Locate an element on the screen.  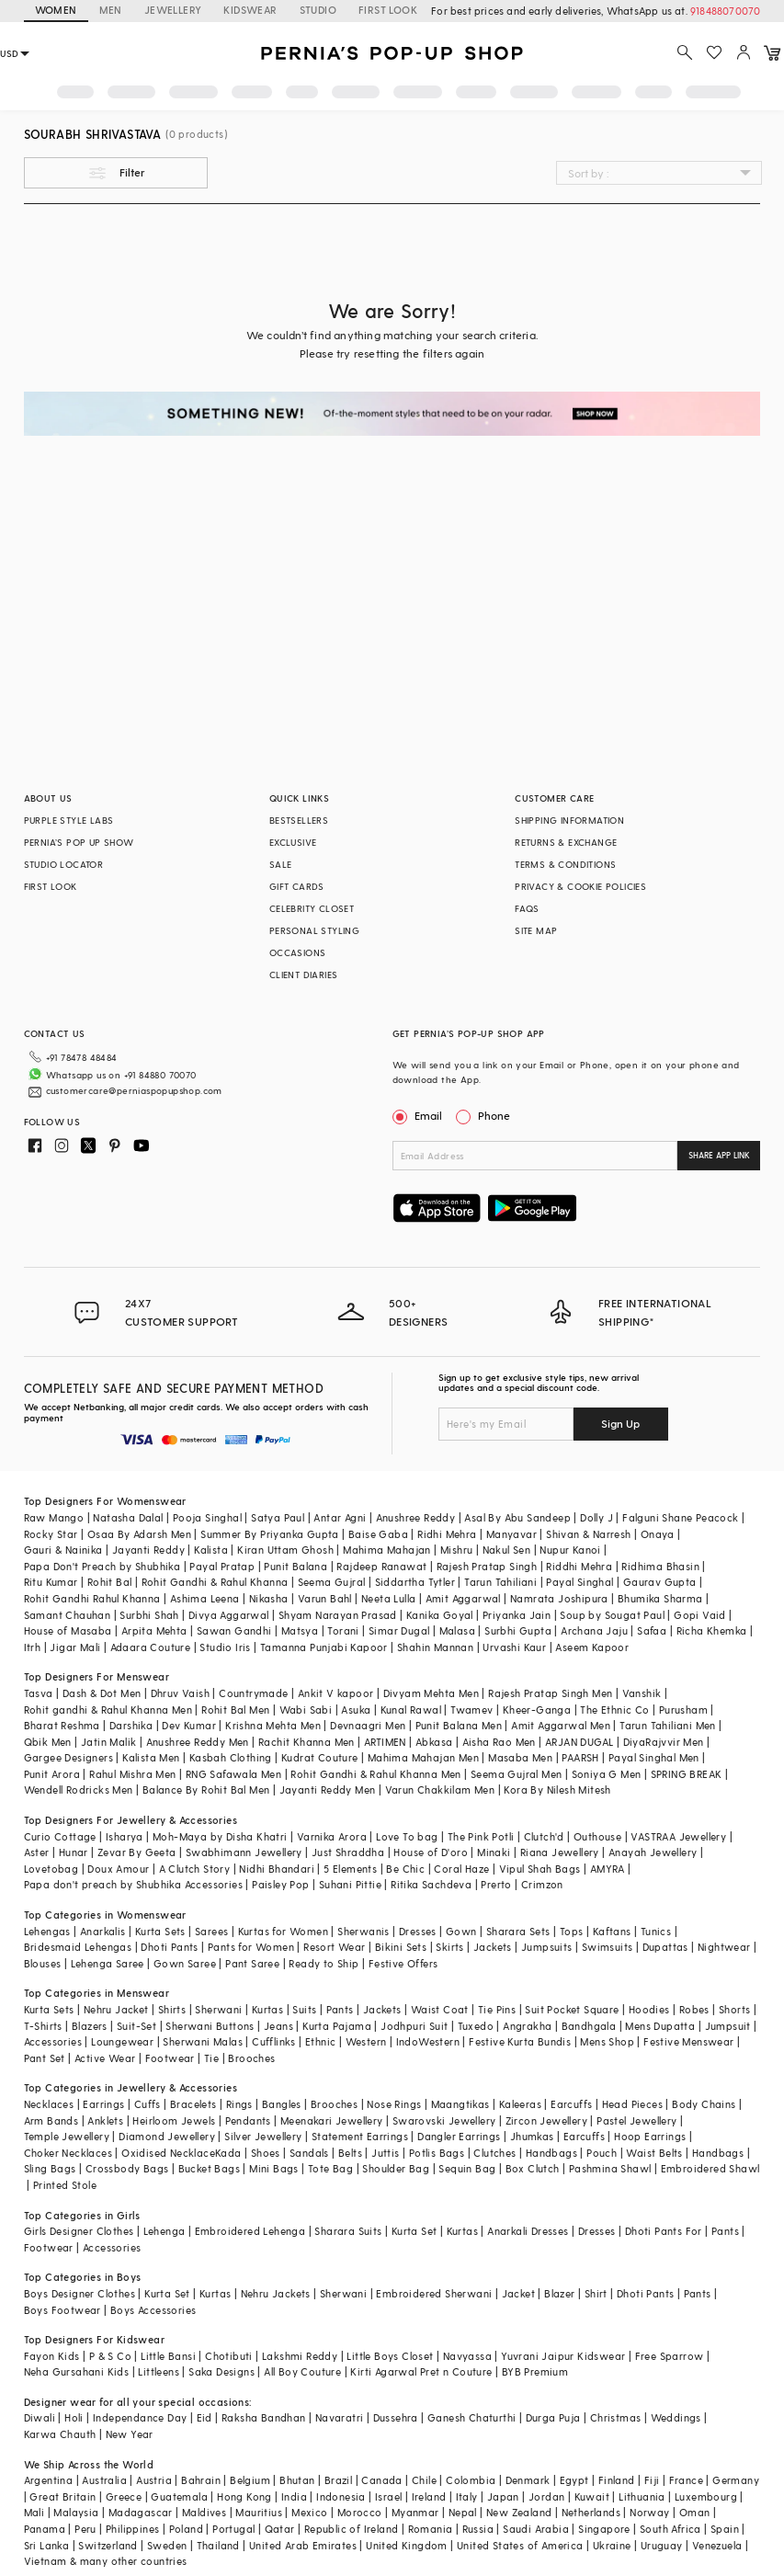
Jhumkas is located at coordinates (532, 2136).